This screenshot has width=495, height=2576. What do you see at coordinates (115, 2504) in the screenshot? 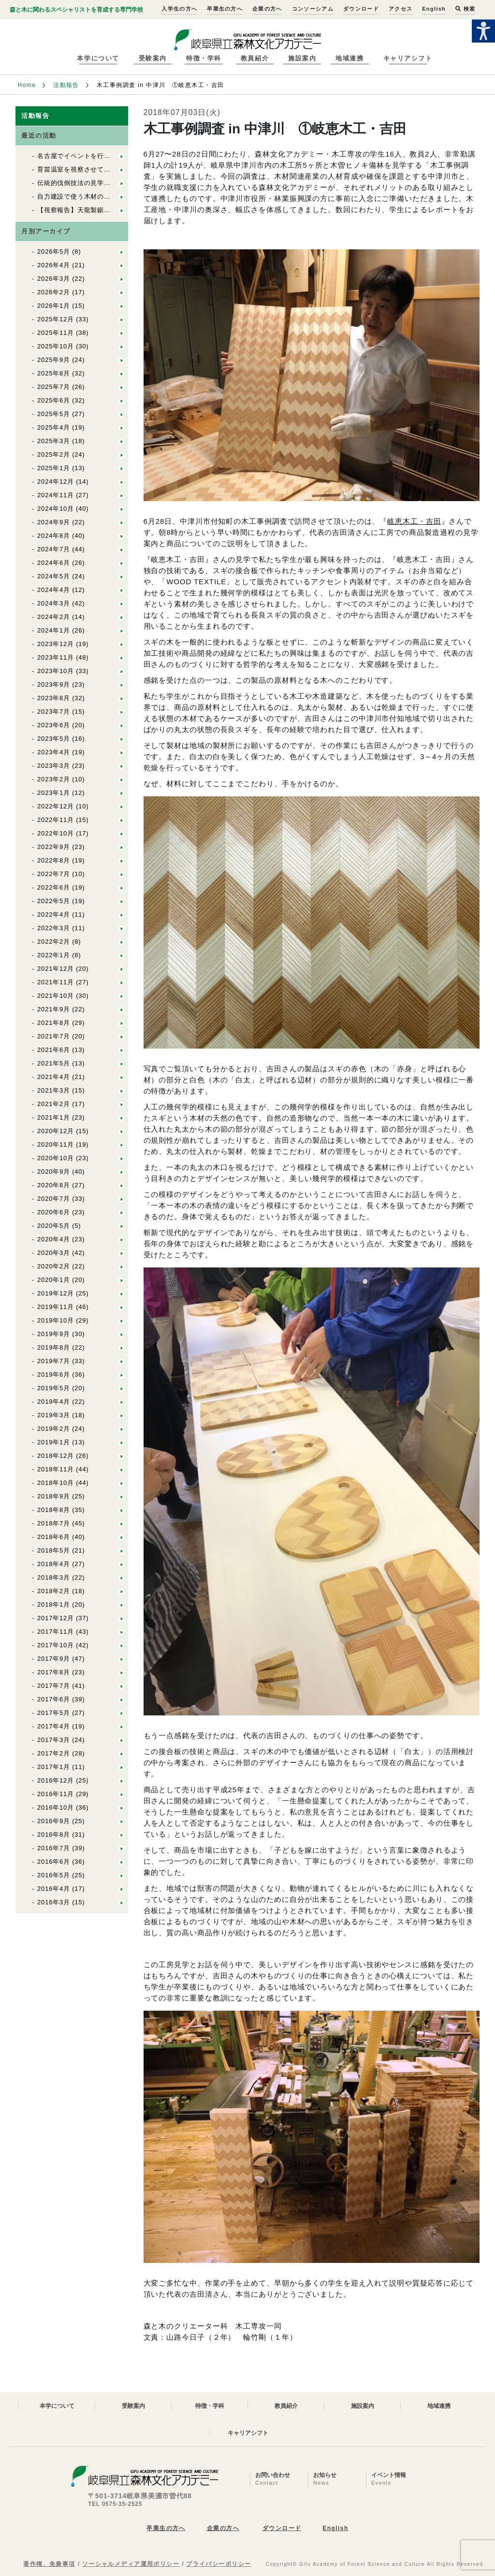
I see `TEL 0575-35-2525` at bounding box center [115, 2504].